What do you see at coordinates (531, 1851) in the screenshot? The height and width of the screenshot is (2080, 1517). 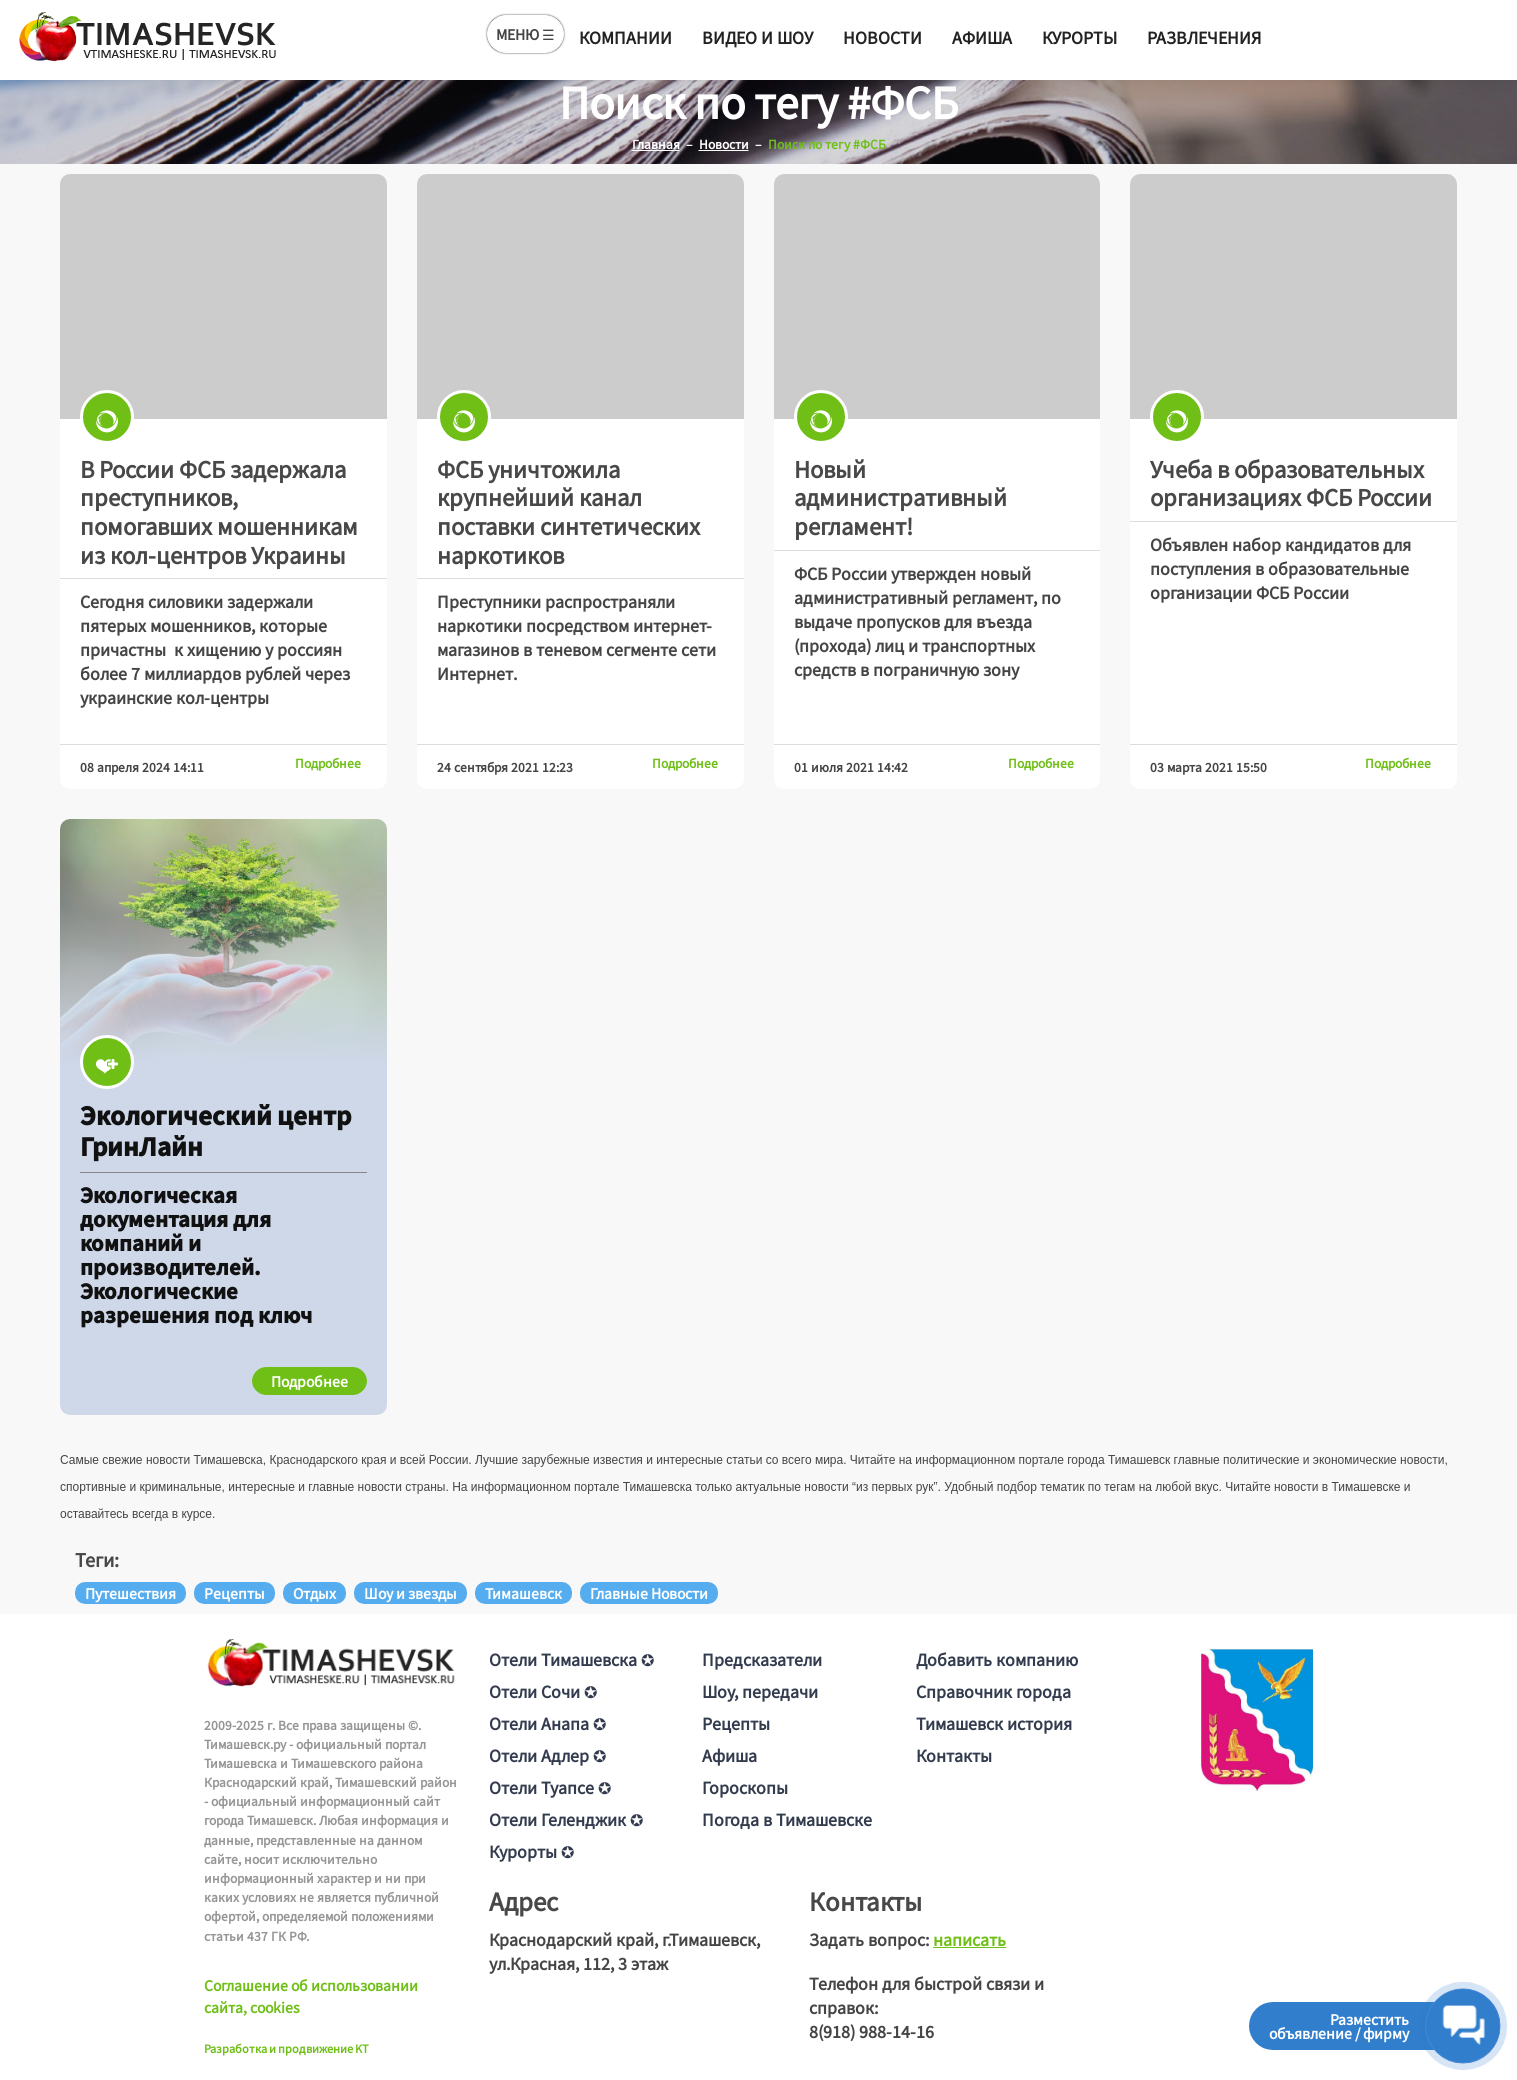 I see `Курорты ✪` at bounding box center [531, 1851].